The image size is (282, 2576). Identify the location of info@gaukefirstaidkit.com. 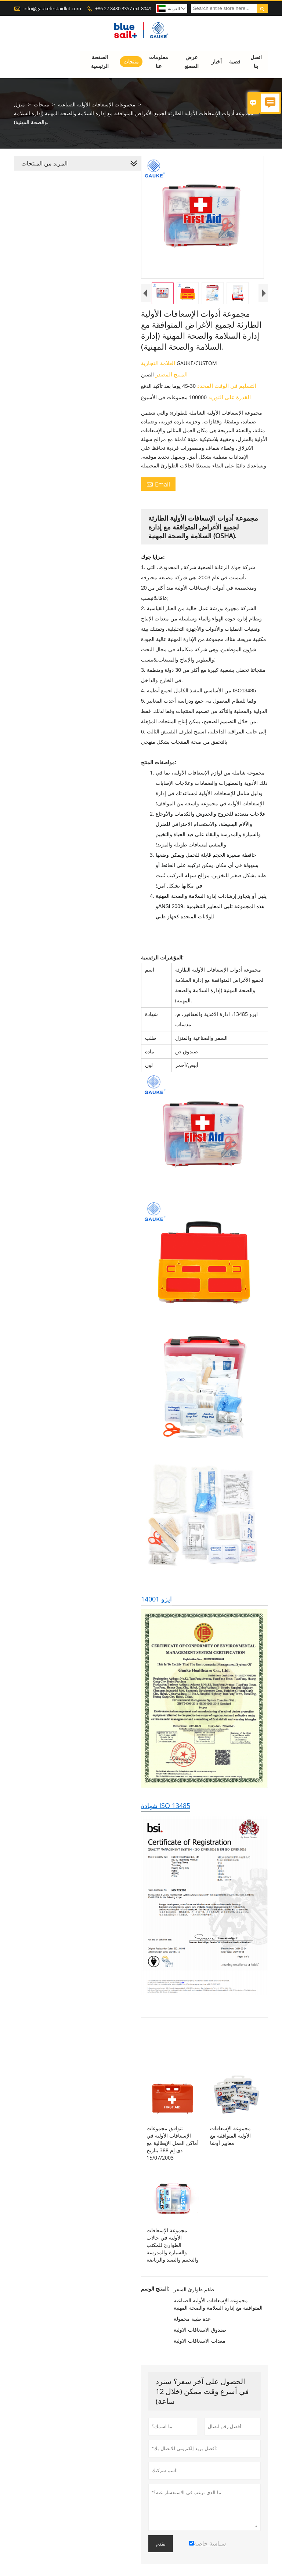
(52, 8).